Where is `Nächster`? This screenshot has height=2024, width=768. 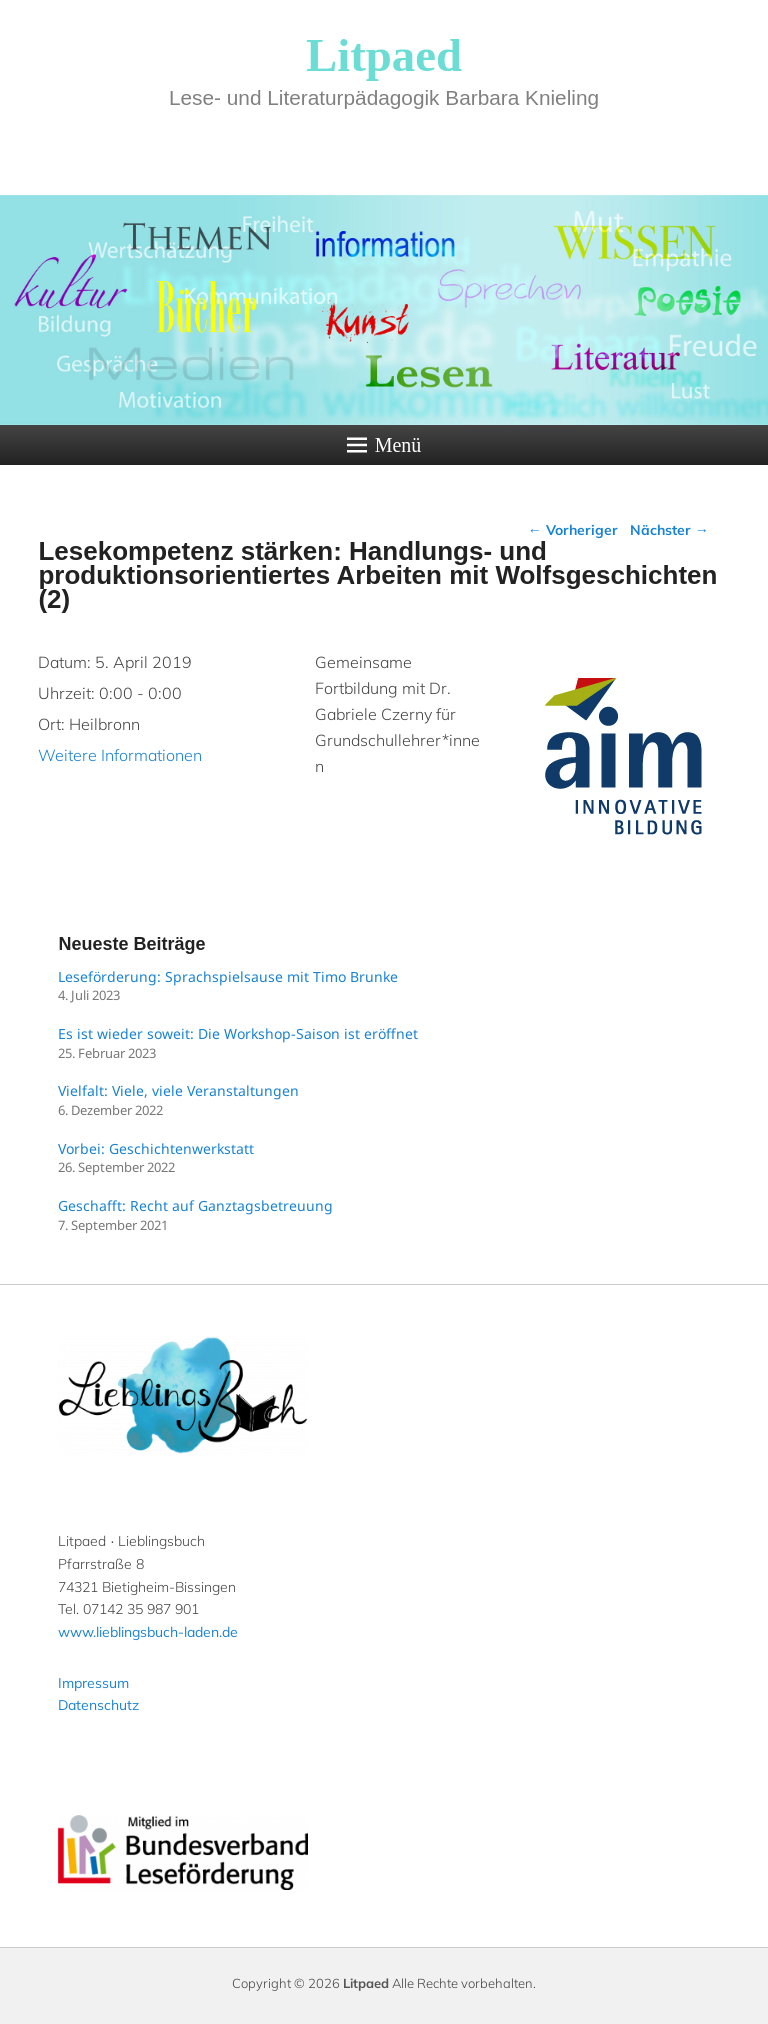 Nächster is located at coordinates (669, 530).